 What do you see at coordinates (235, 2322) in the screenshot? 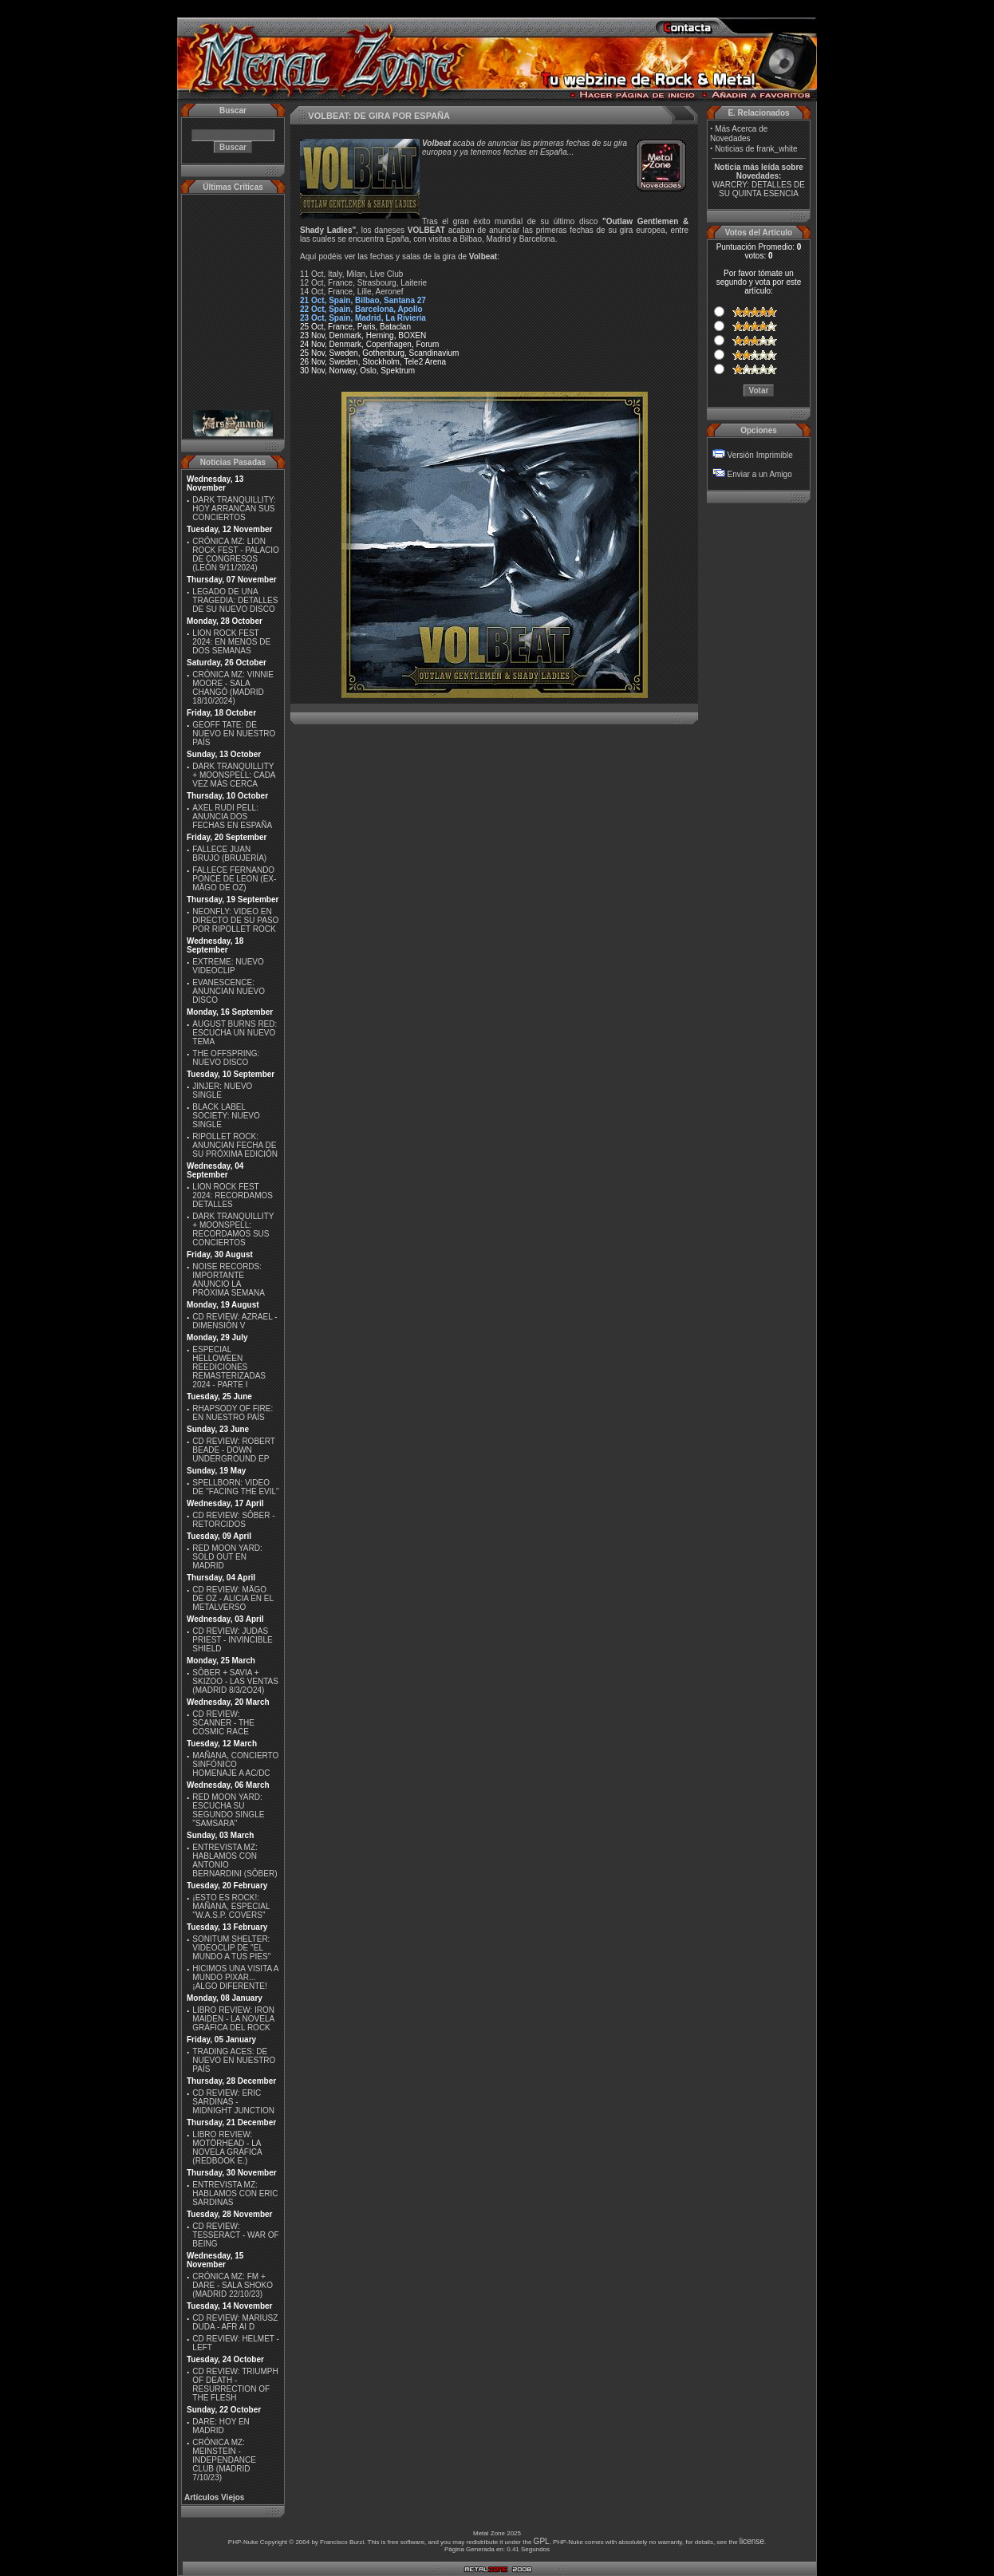
I see `CD REVIEW: MARIUSZ DUDA - AFR AI D` at bounding box center [235, 2322].